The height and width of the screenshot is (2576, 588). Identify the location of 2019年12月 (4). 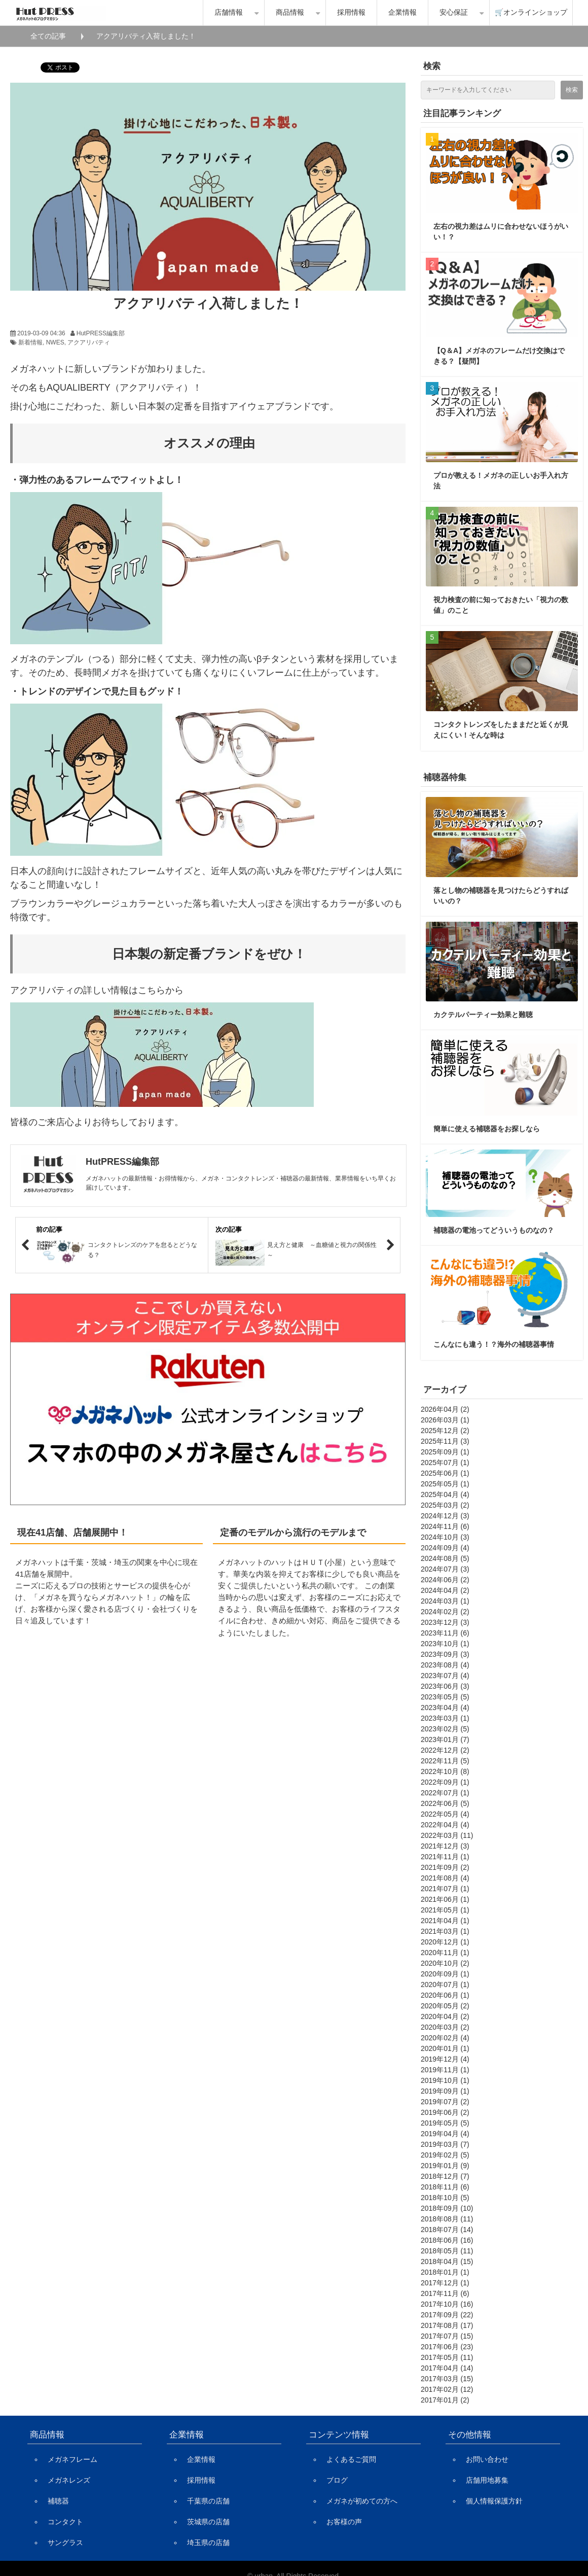
(445, 2059).